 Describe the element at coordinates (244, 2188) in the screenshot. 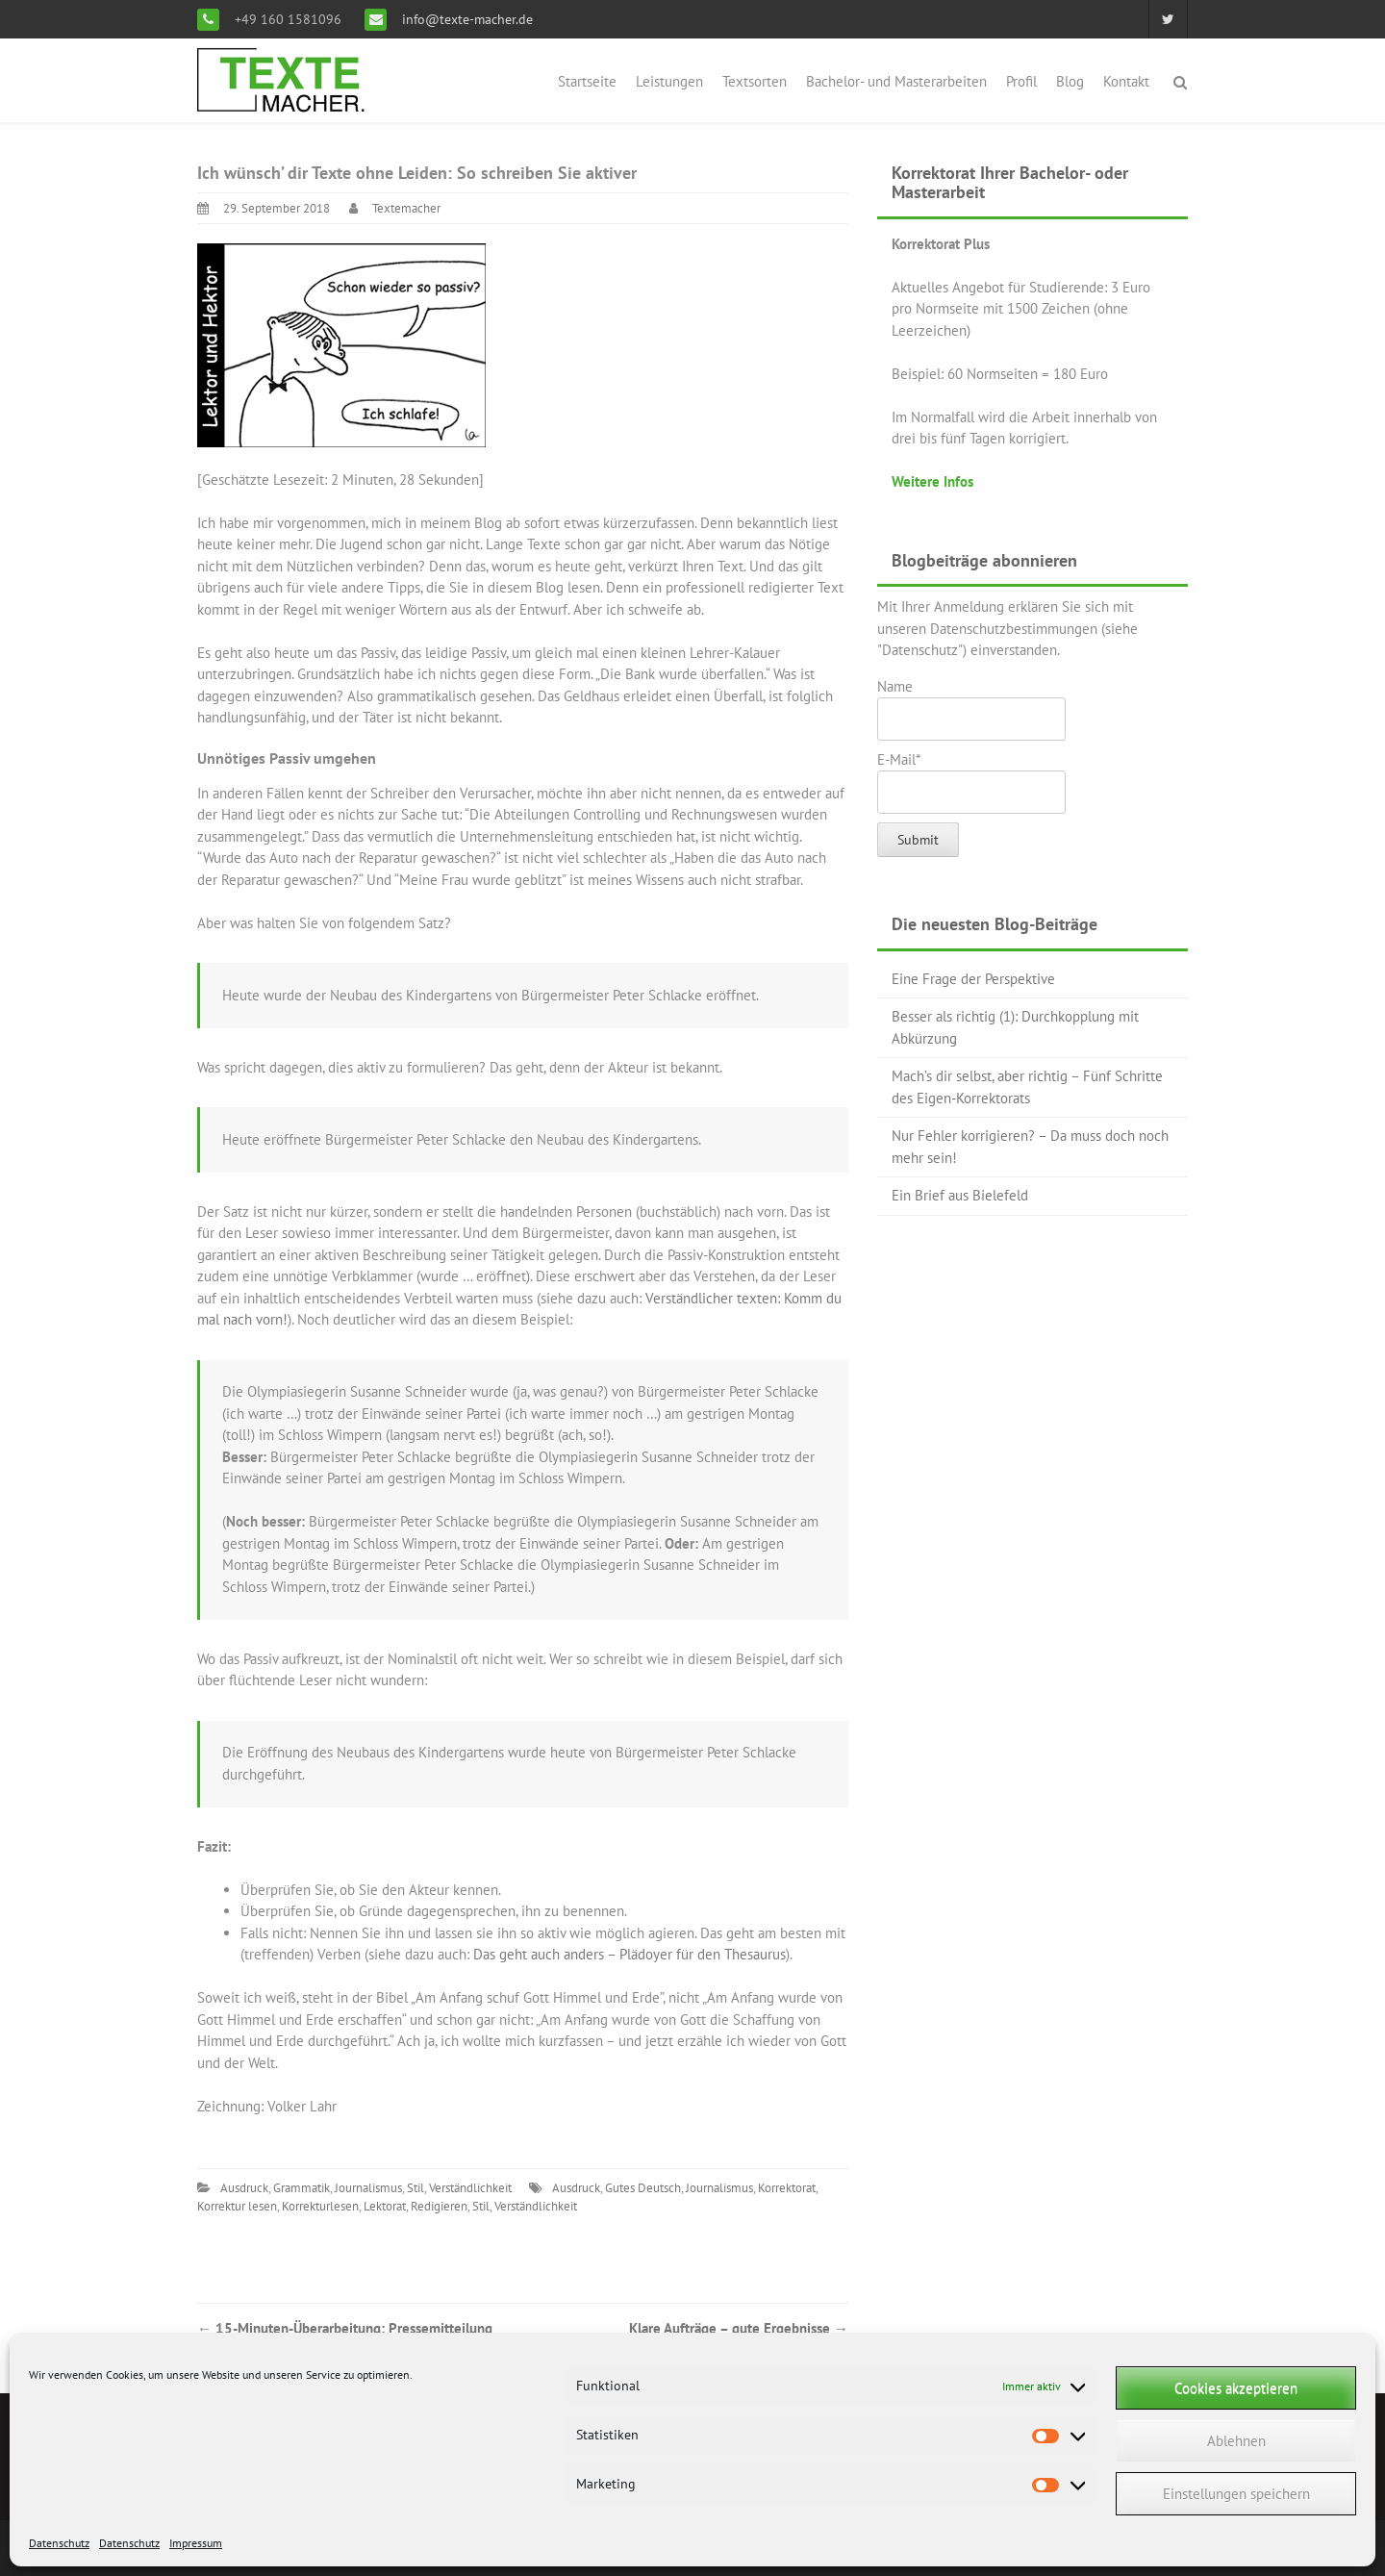

I see `Ausdruck` at that location.